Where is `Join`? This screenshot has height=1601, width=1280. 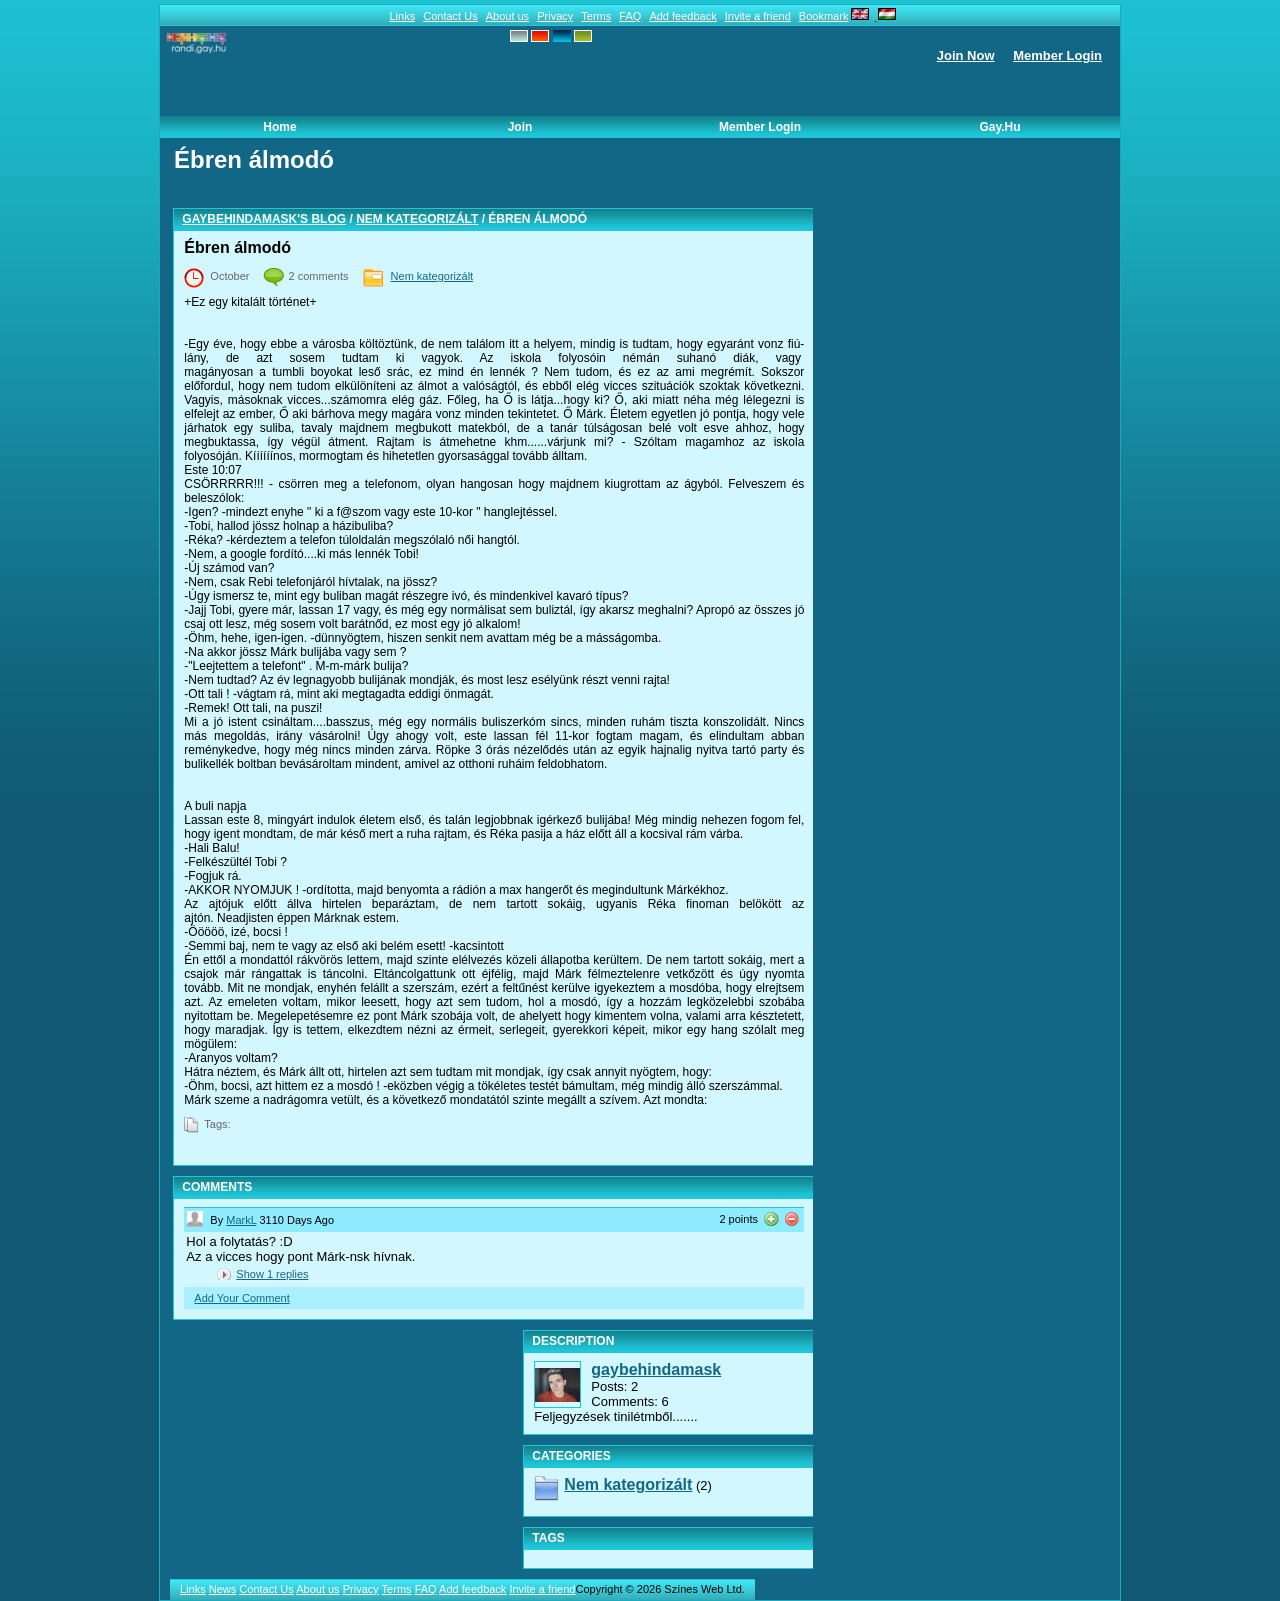
Join is located at coordinates (520, 127).